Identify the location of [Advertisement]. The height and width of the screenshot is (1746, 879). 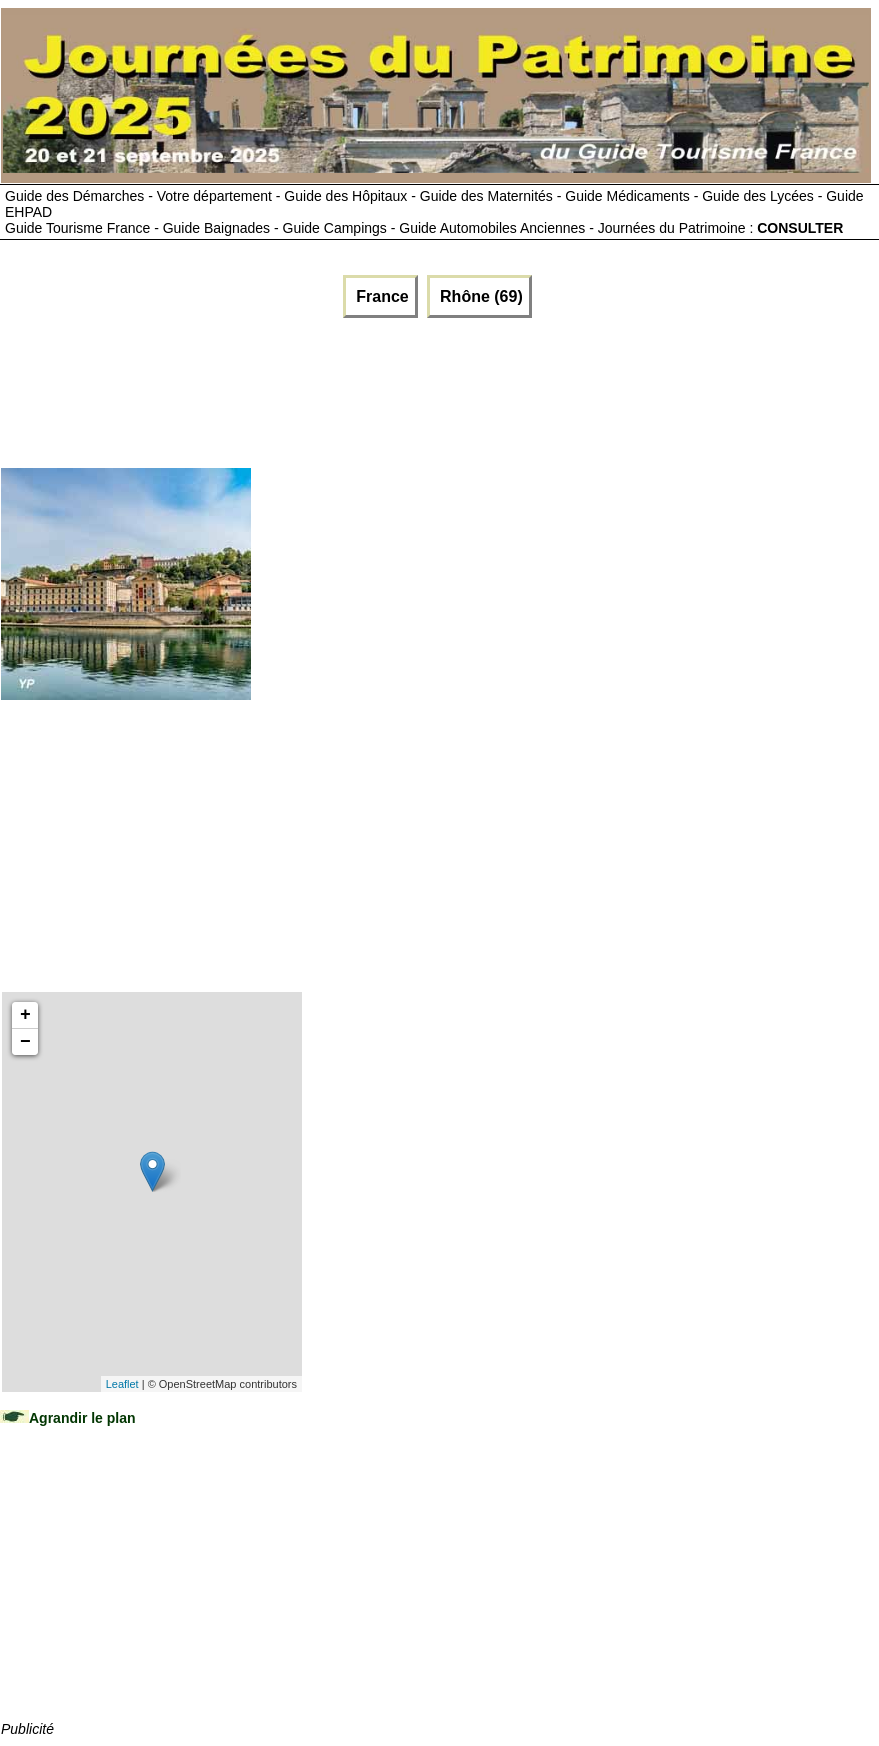
(366, 388).